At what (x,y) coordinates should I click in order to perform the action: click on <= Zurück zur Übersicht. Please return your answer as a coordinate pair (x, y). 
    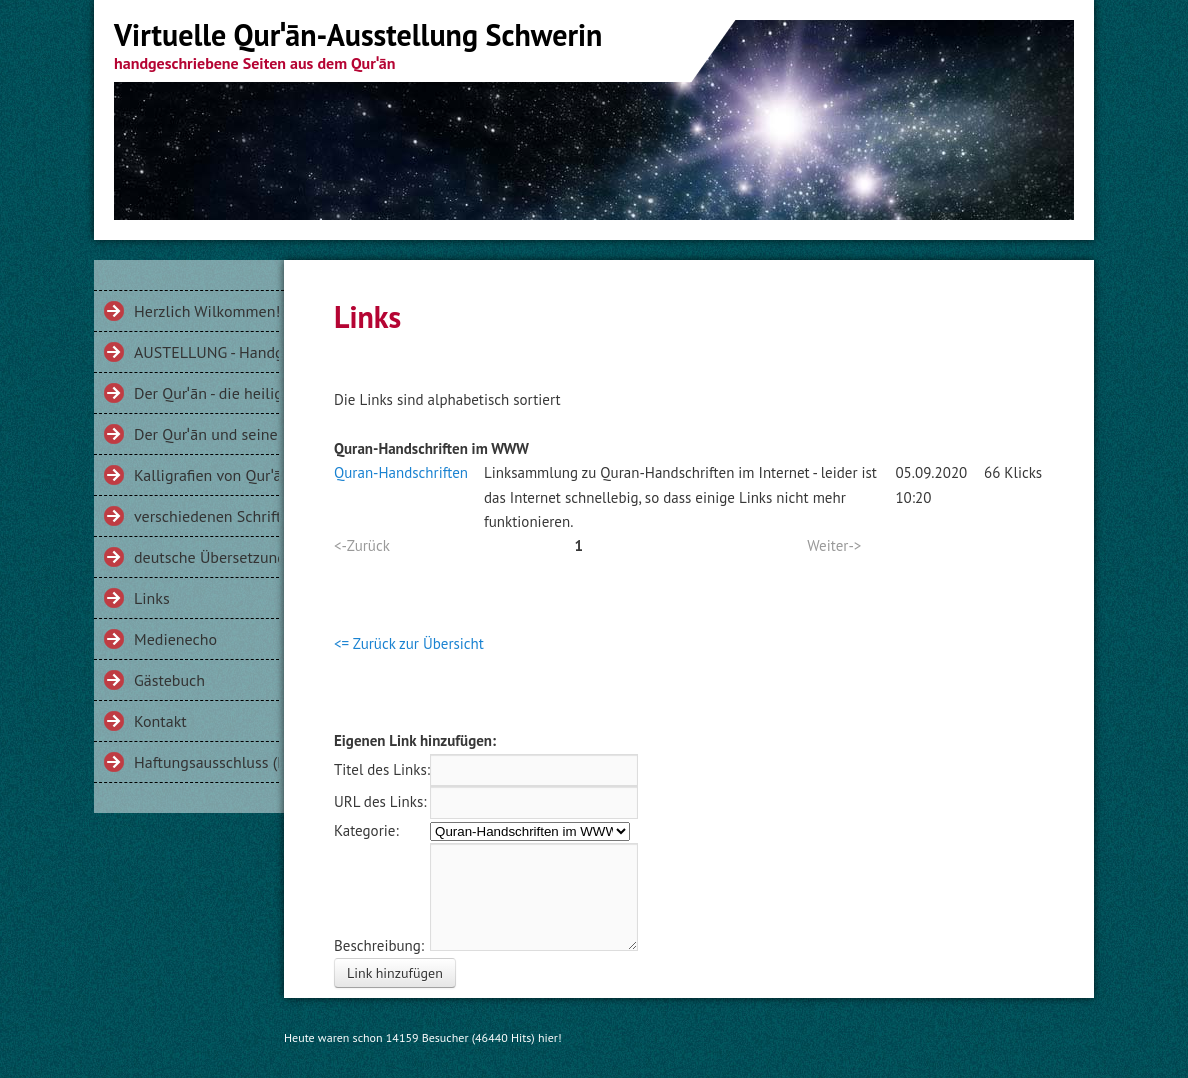
    Looking at the image, I should click on (409, 643).